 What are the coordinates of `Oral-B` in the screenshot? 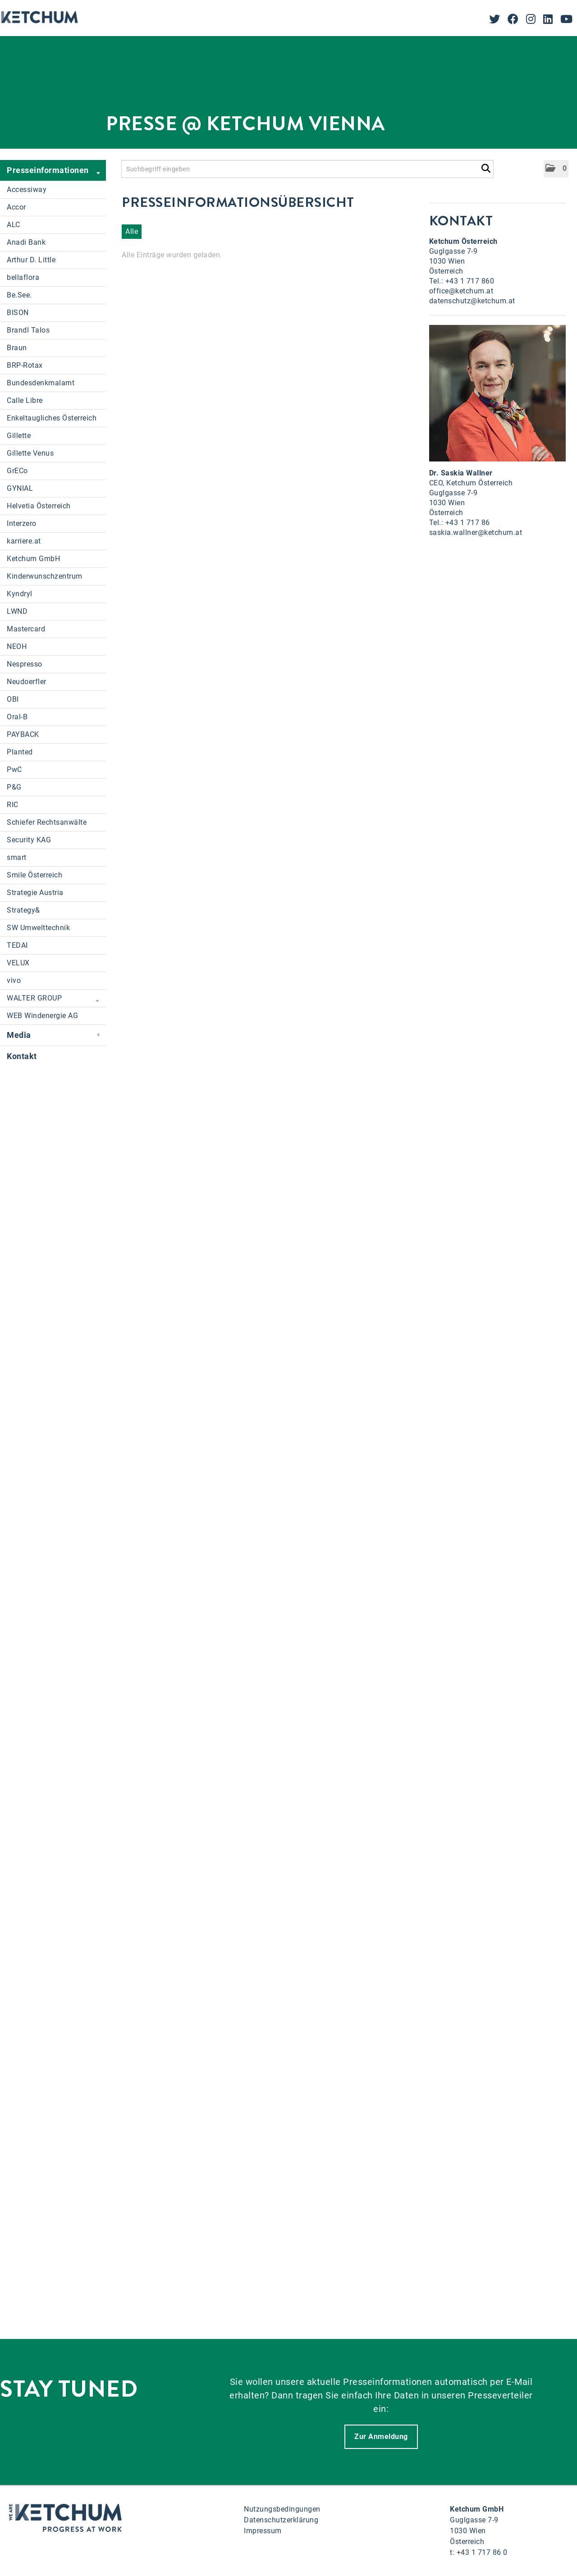 It's located at (17, 717).